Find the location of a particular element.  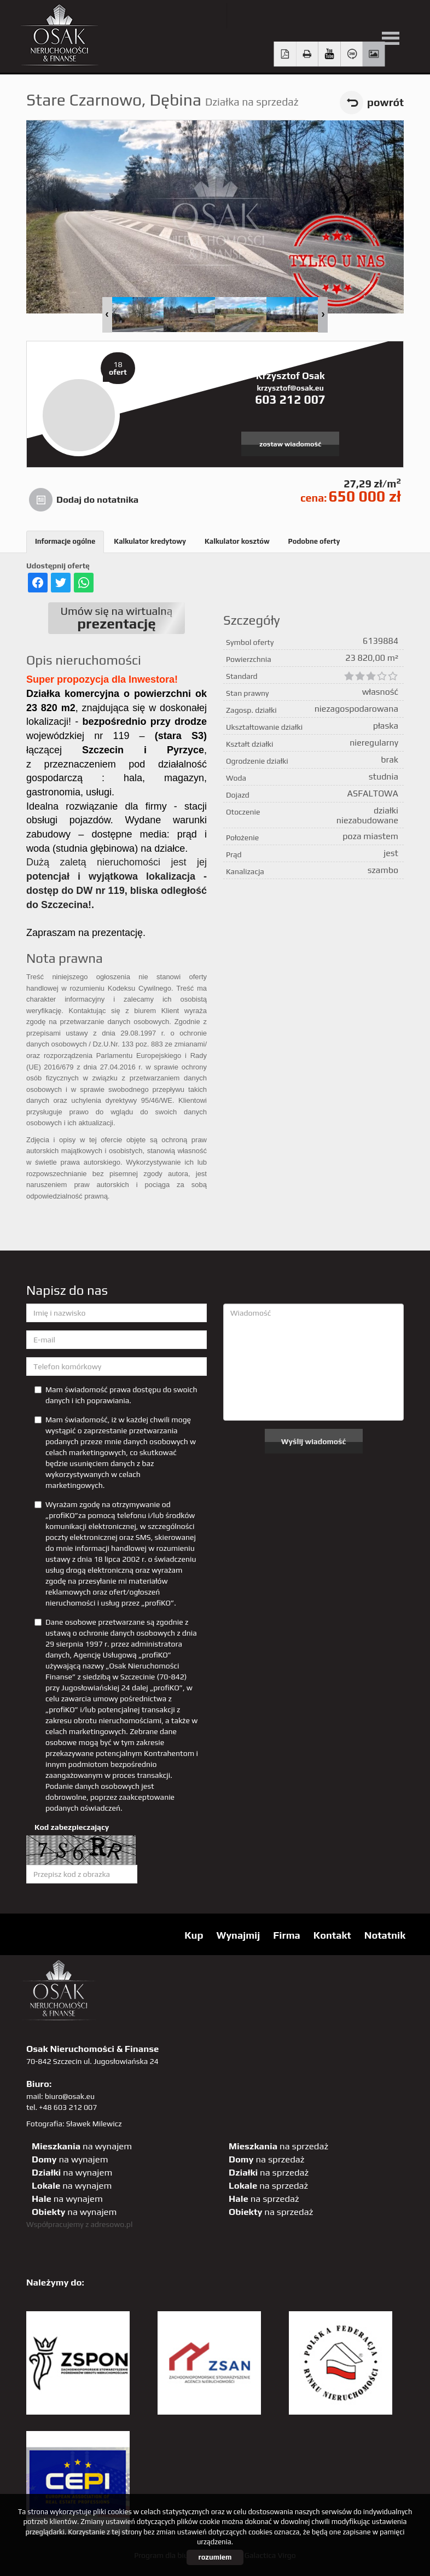

Fotografia: Sławek Milewicz is located at coordinates (74, 2123).